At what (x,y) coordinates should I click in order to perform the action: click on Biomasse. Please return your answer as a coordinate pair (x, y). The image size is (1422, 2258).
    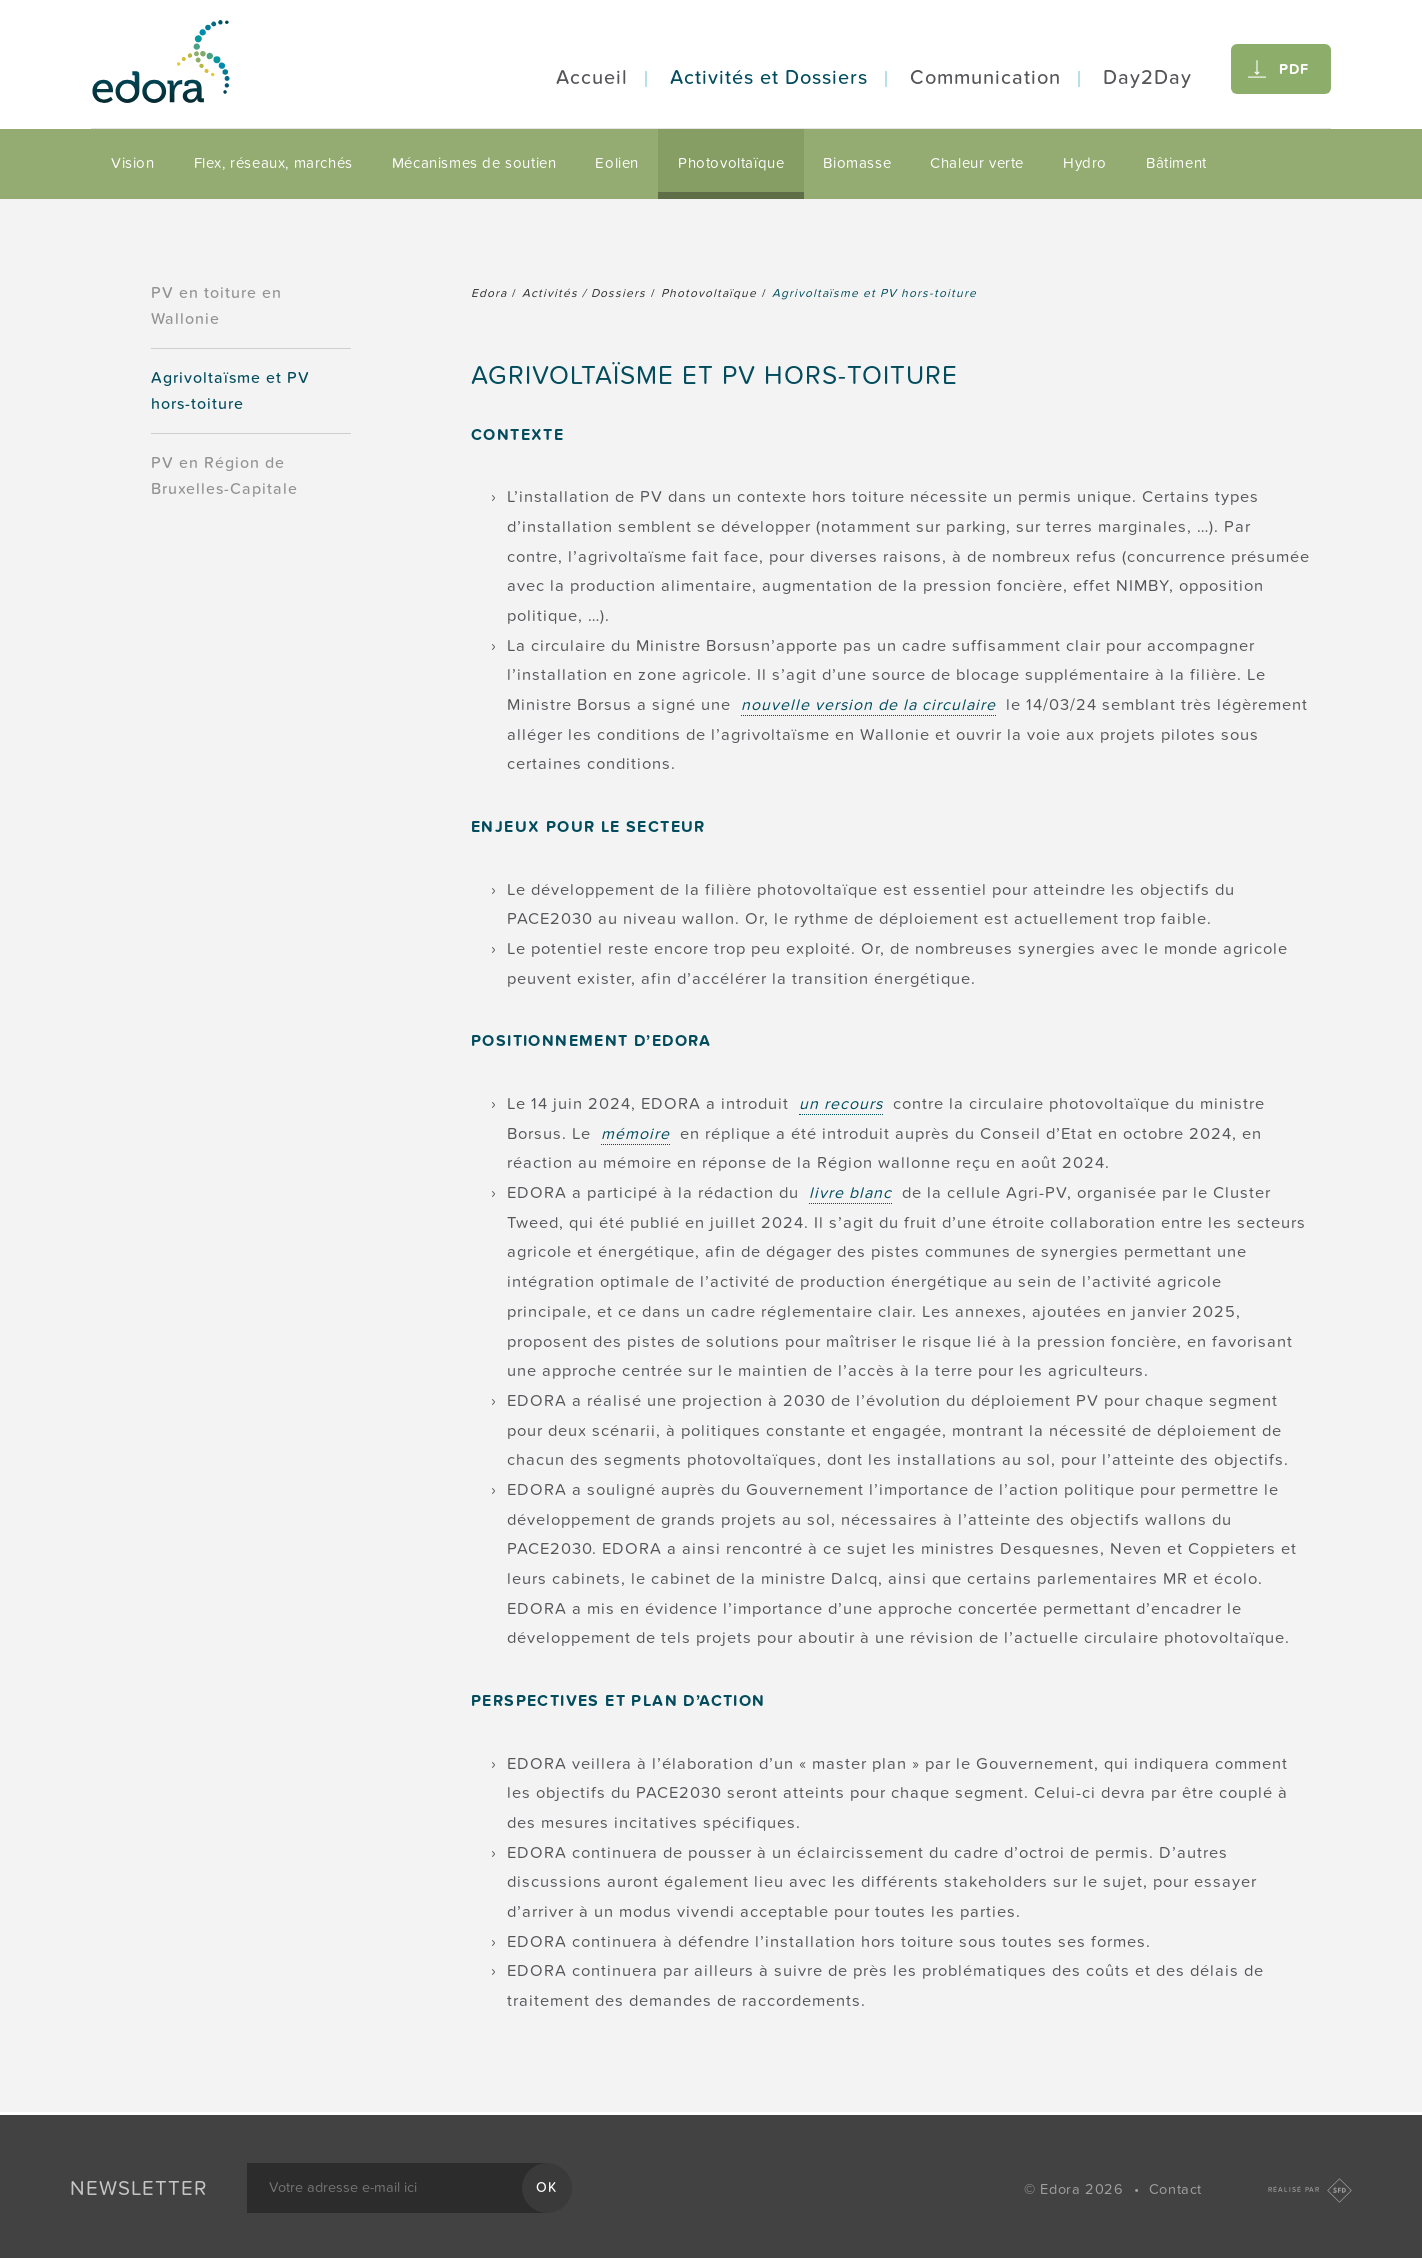
    Looking at the image, I should click on (857, 163).